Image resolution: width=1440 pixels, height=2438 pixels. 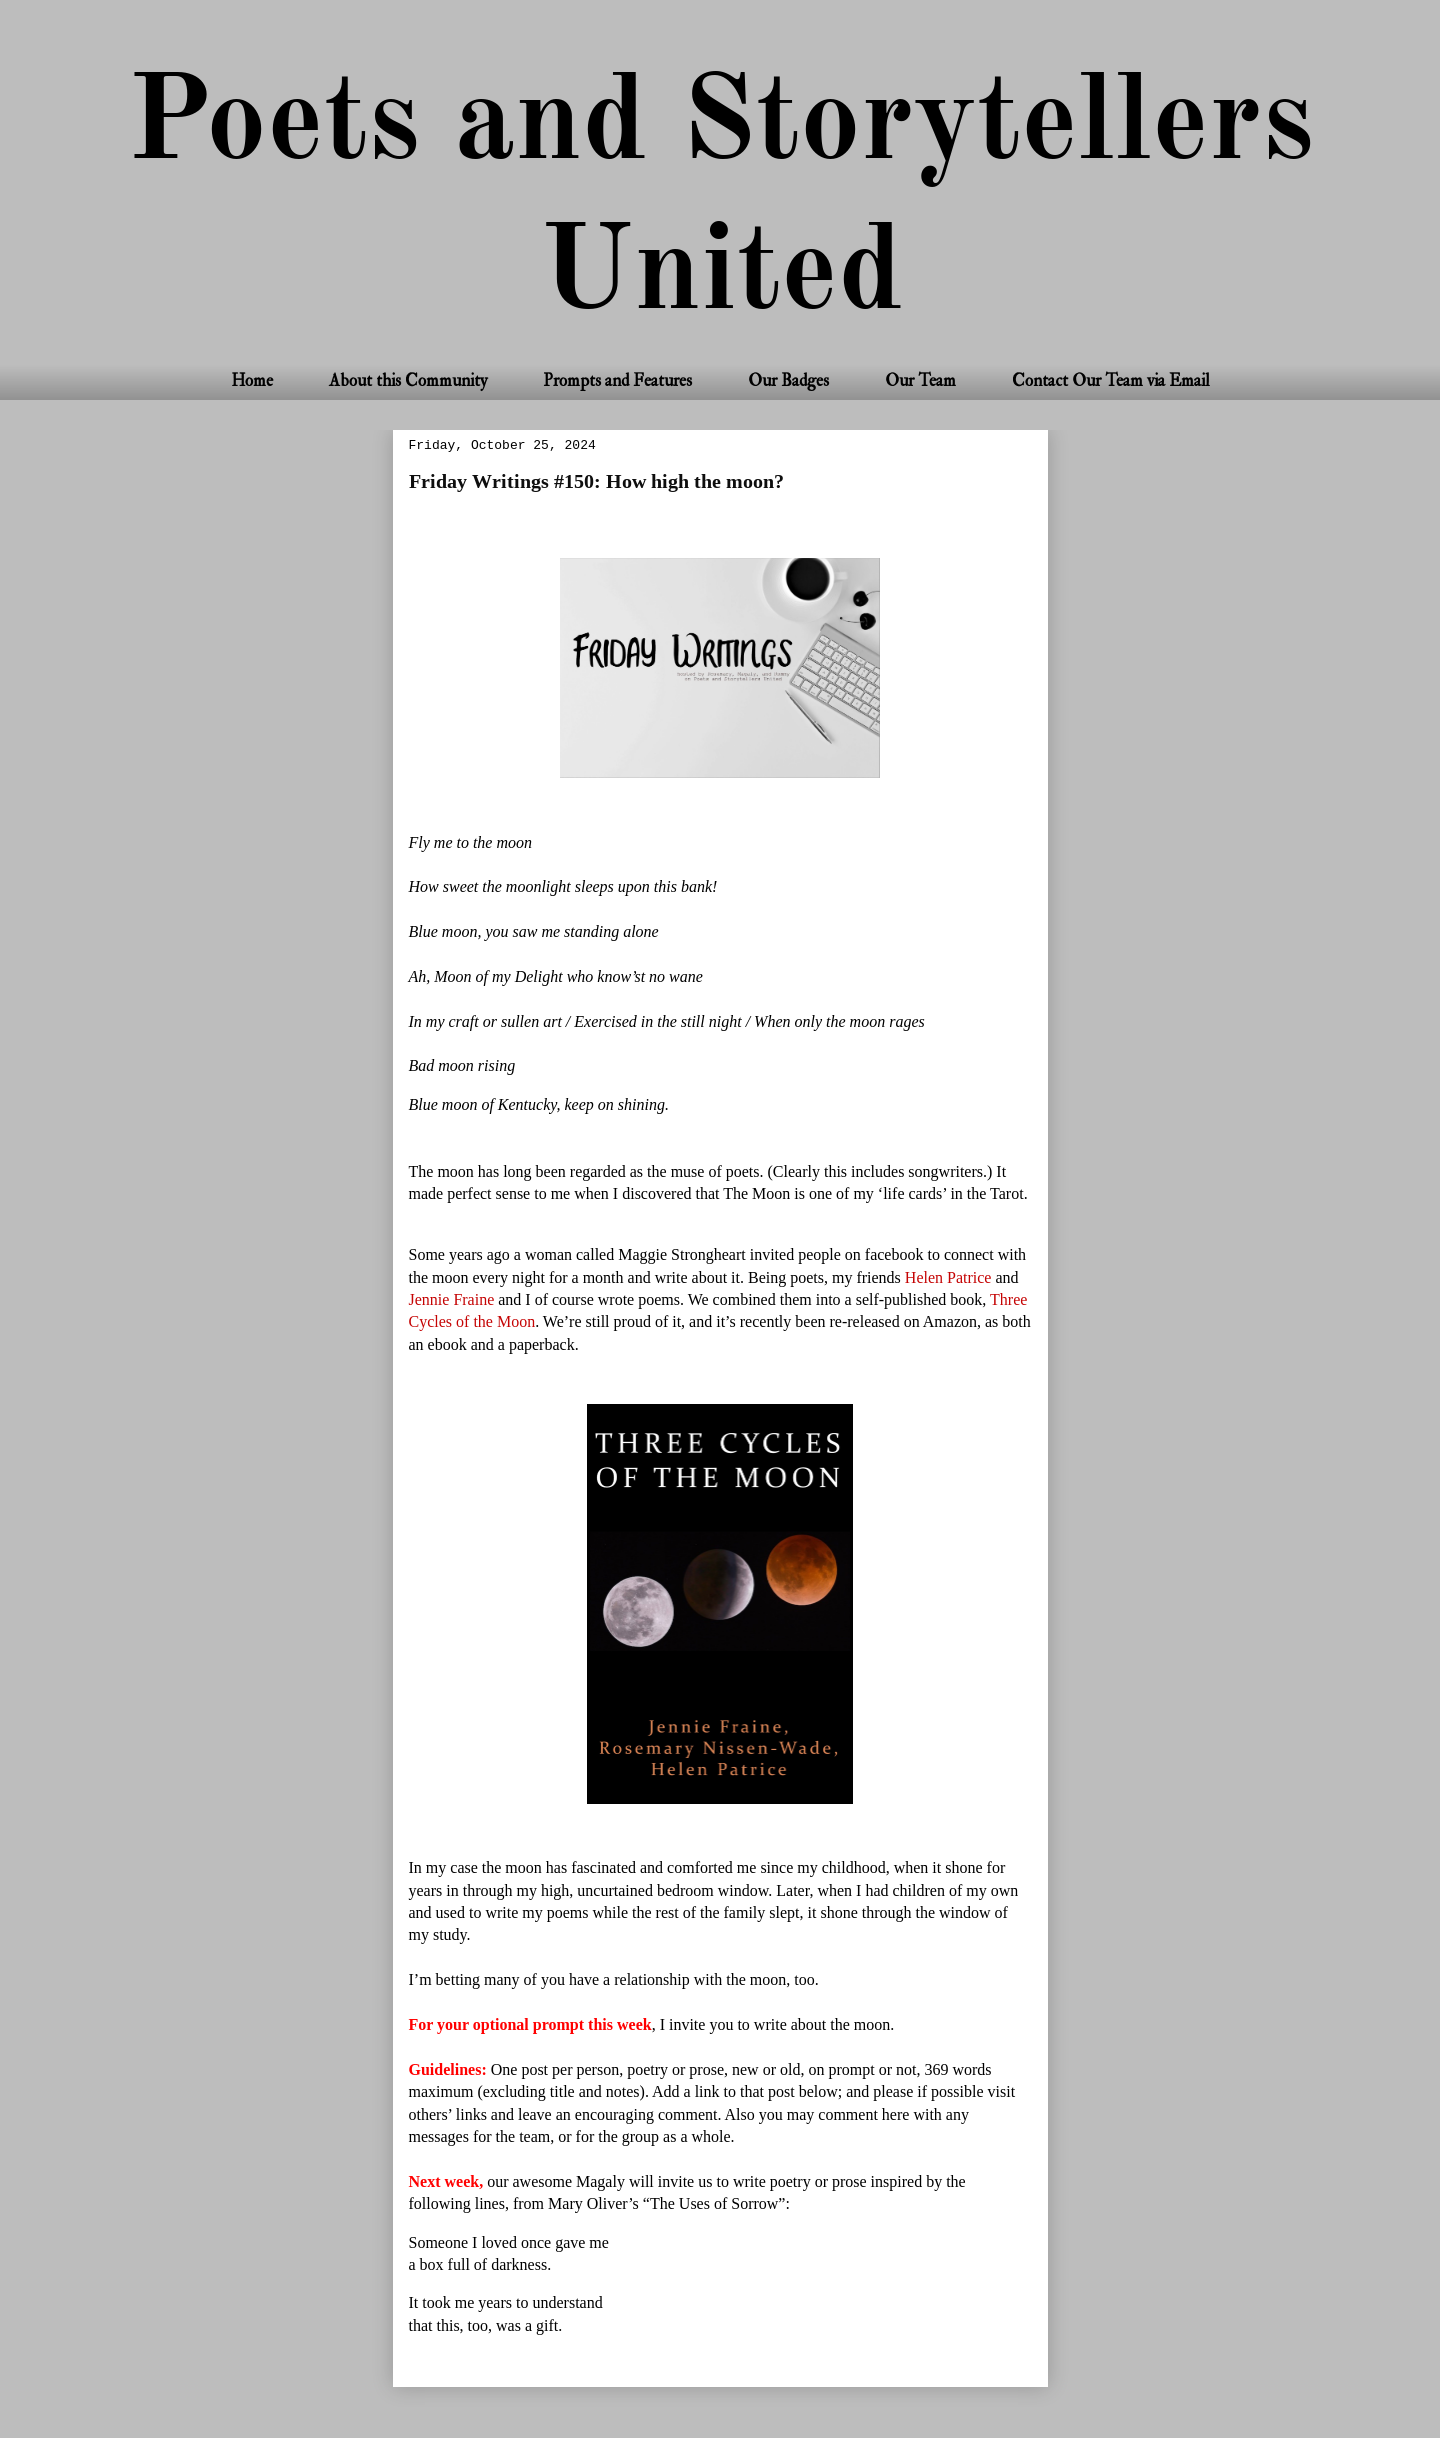 What do you see at coordinates (617, 380) in the screenshot?
I see `Prompts and Features` at bounding box center [617, 380].